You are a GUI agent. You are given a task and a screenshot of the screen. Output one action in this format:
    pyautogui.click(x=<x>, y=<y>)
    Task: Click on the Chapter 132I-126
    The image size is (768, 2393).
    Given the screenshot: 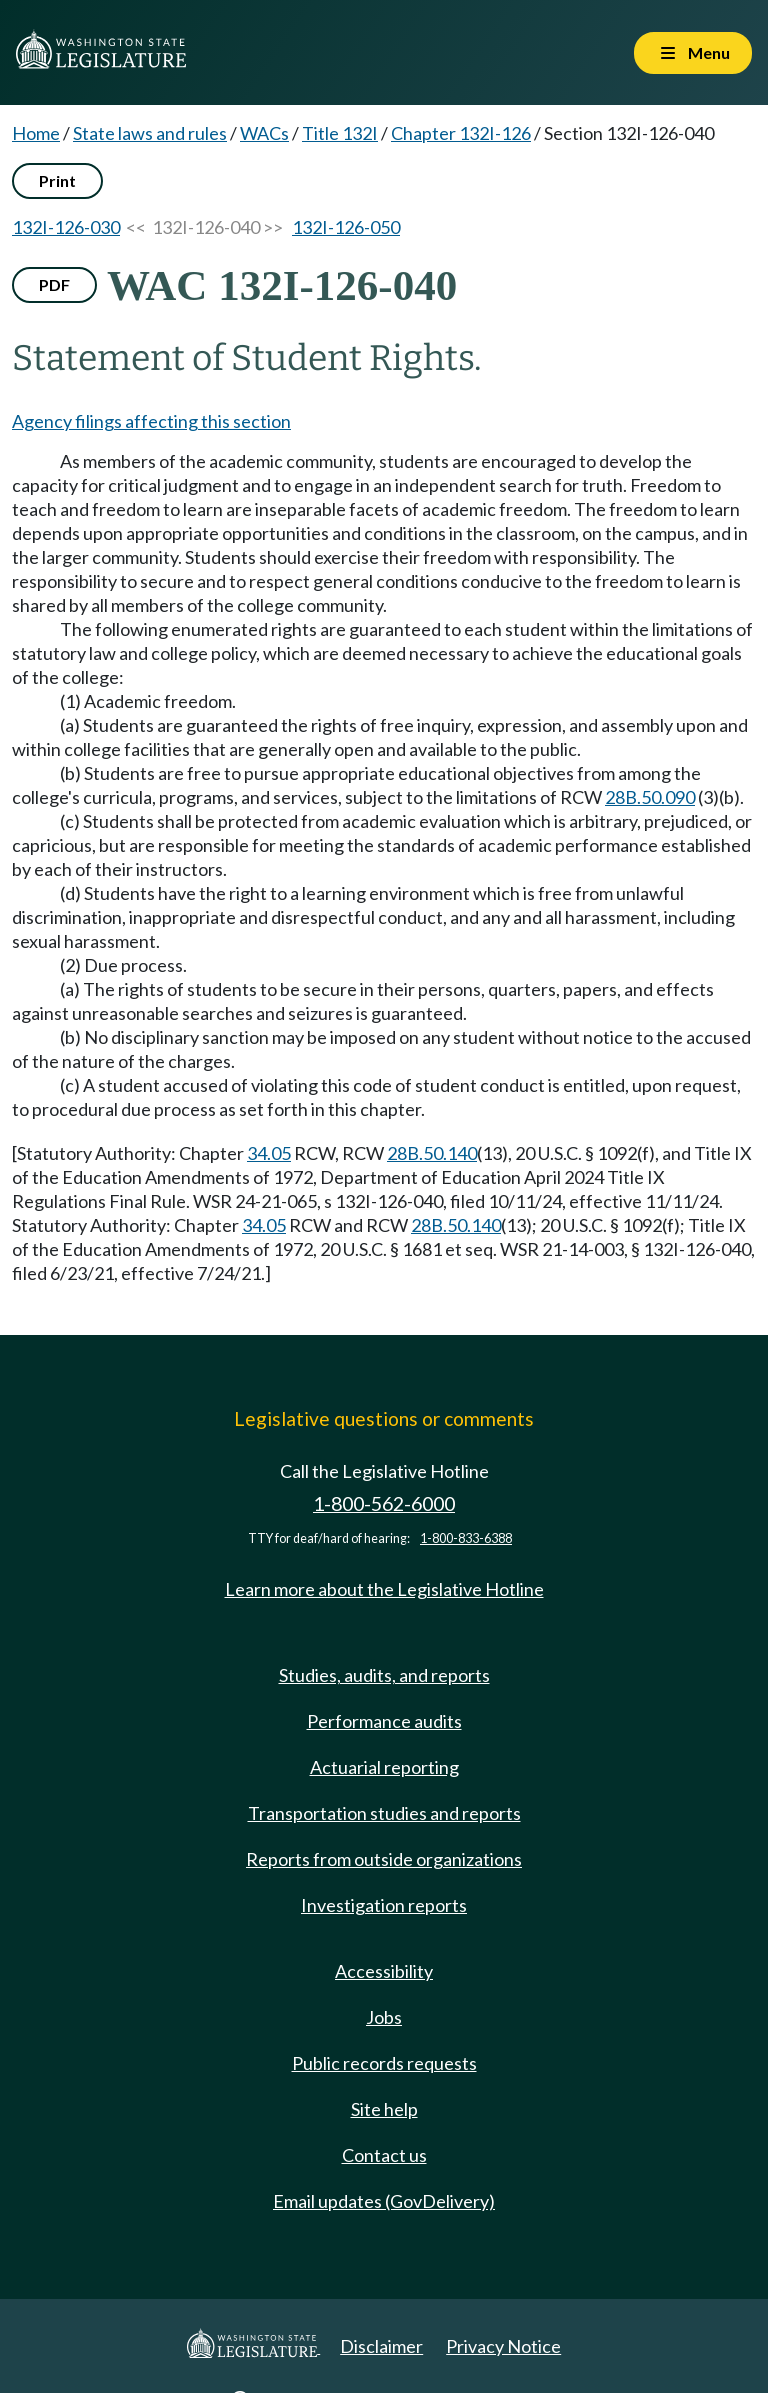 What is the action you would take?
    pyautogui.click(x=461, y=133)
    